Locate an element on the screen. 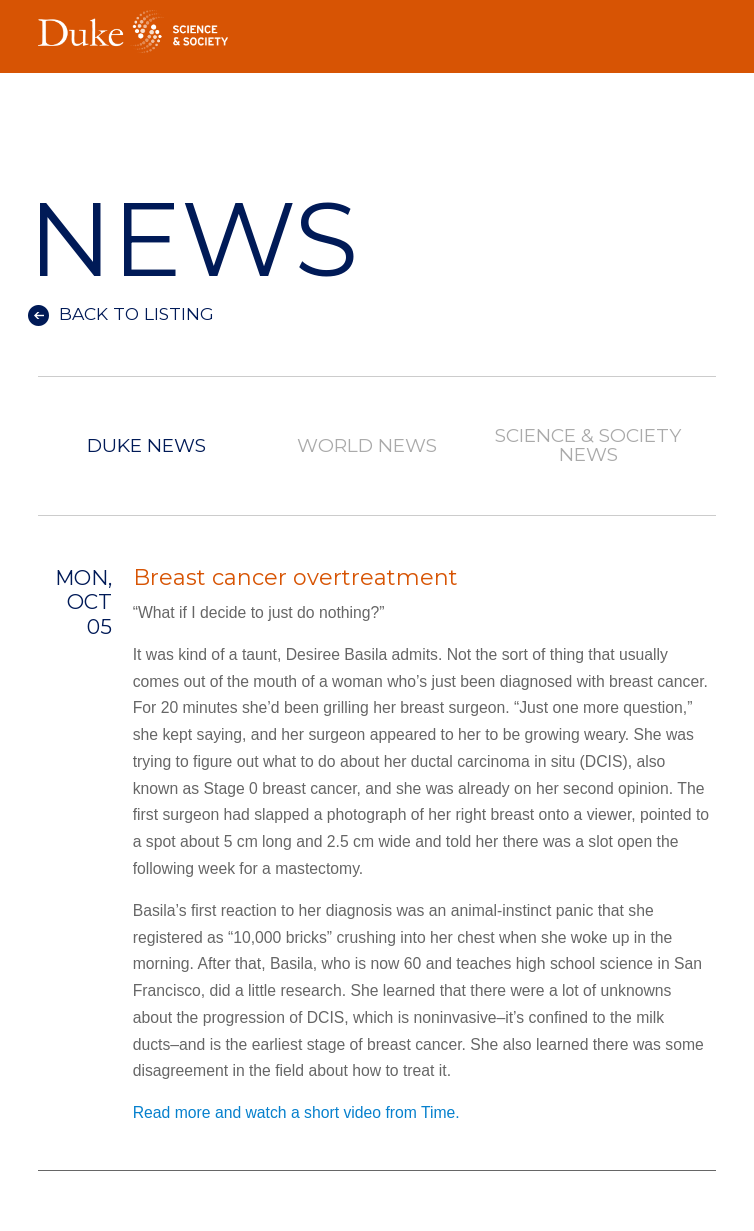 The height and width of the screenshot is (1231, 754). Science & Society News is located at coordinates (588, 446).